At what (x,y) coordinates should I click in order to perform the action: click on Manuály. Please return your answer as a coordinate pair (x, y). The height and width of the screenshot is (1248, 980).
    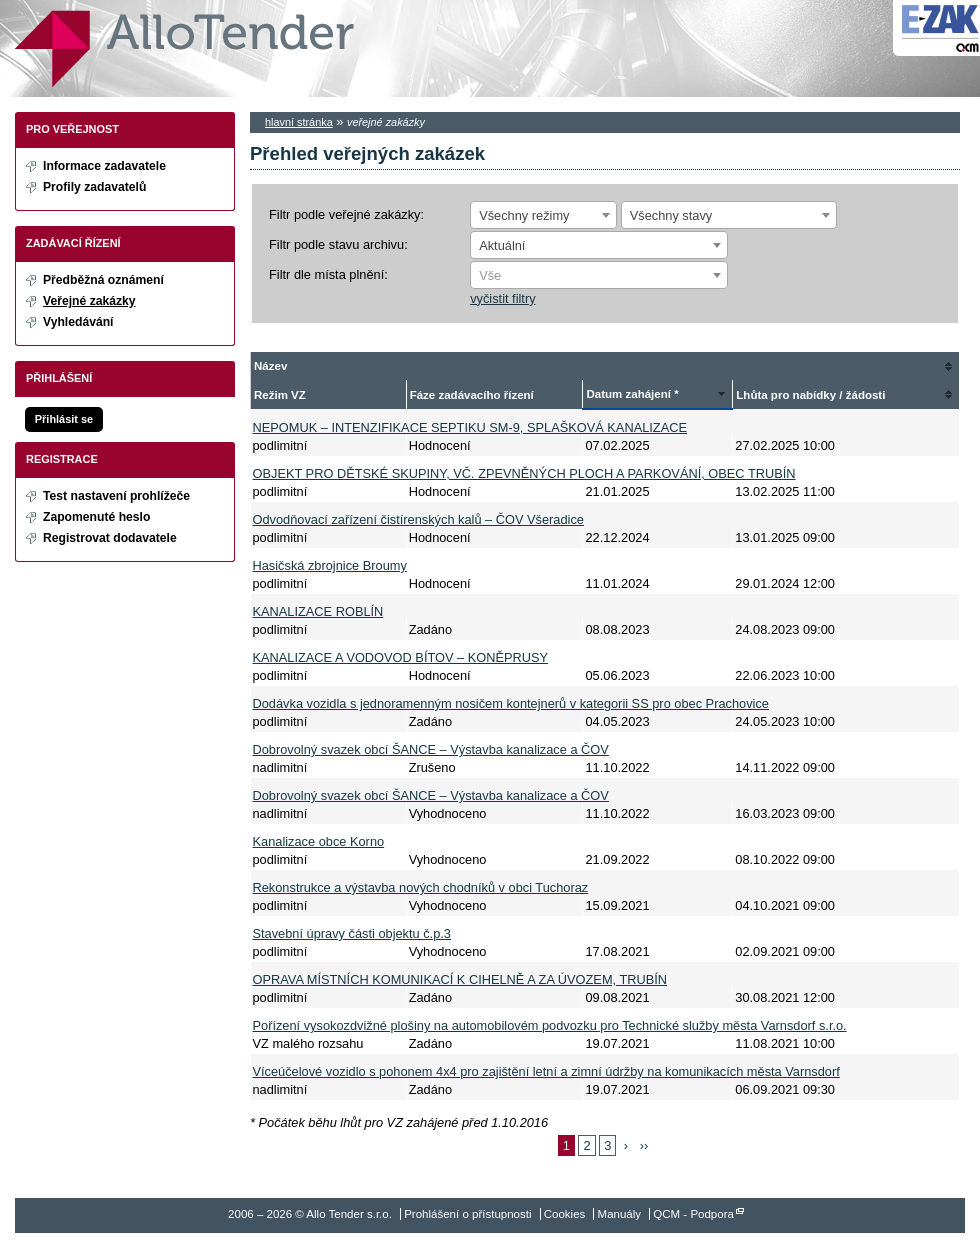
    Looking at the image, I should click on (620, 1214).